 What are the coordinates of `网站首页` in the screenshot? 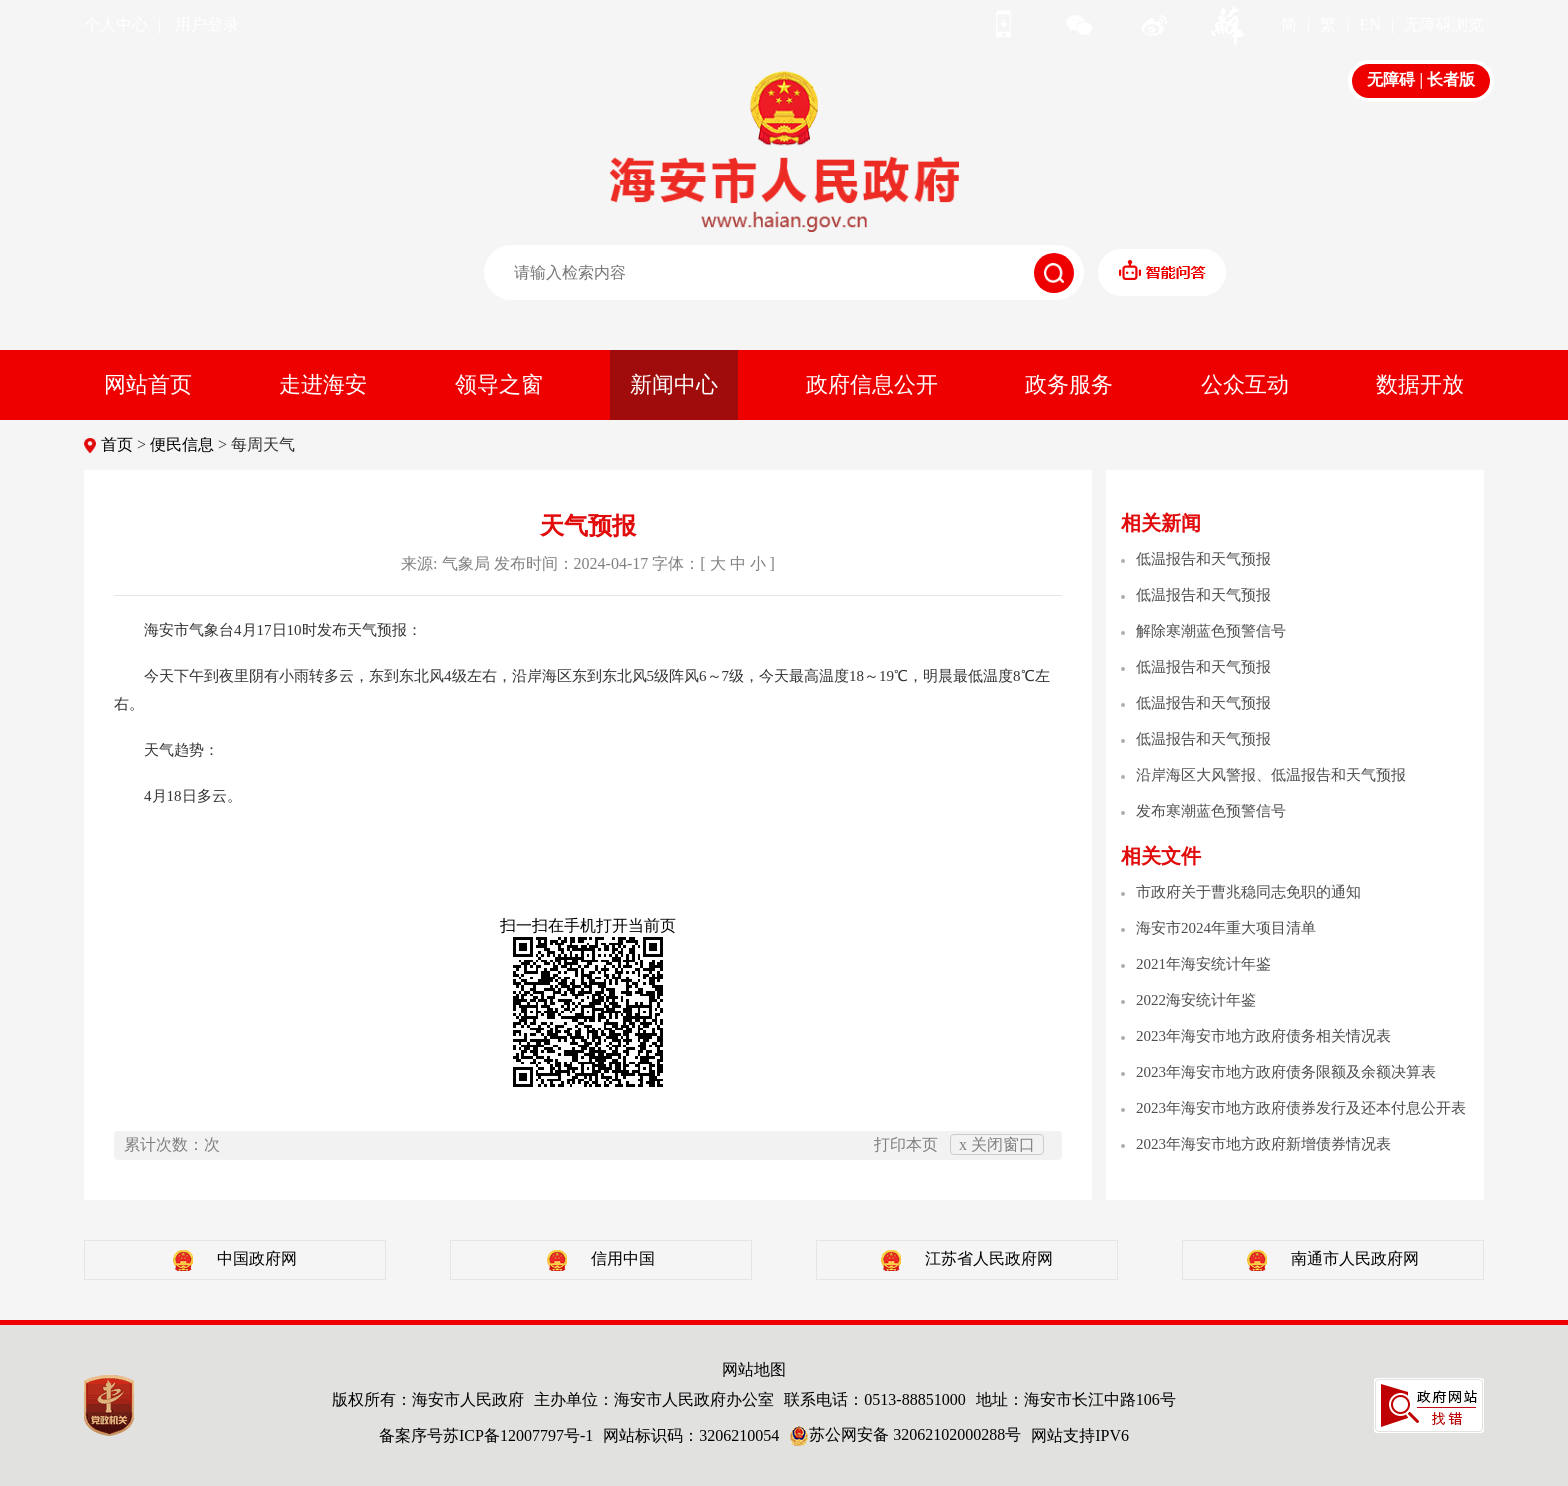 It's located at (148, 384).